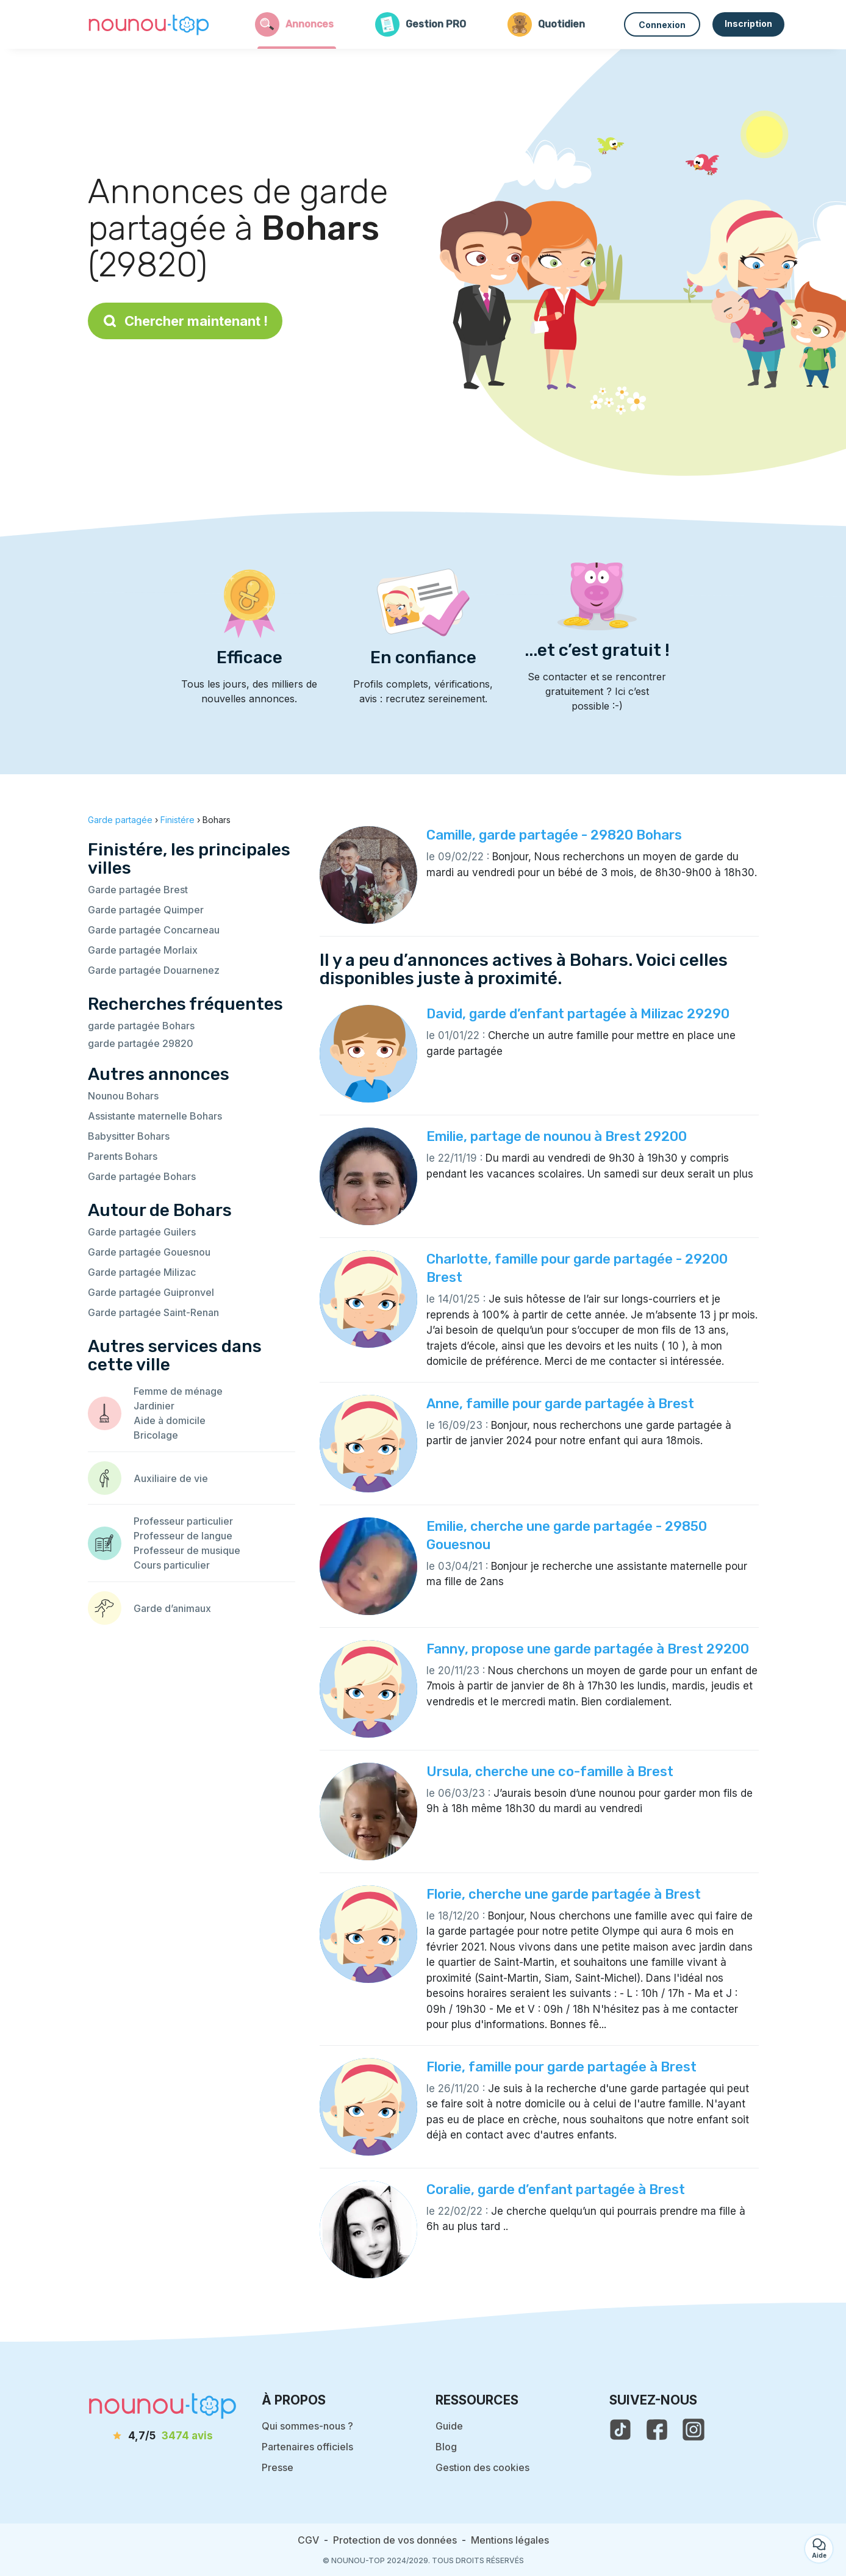  Describe the element at coordinates (170, 1420) in the screenshot. I see `Aide à domicile` at that location.